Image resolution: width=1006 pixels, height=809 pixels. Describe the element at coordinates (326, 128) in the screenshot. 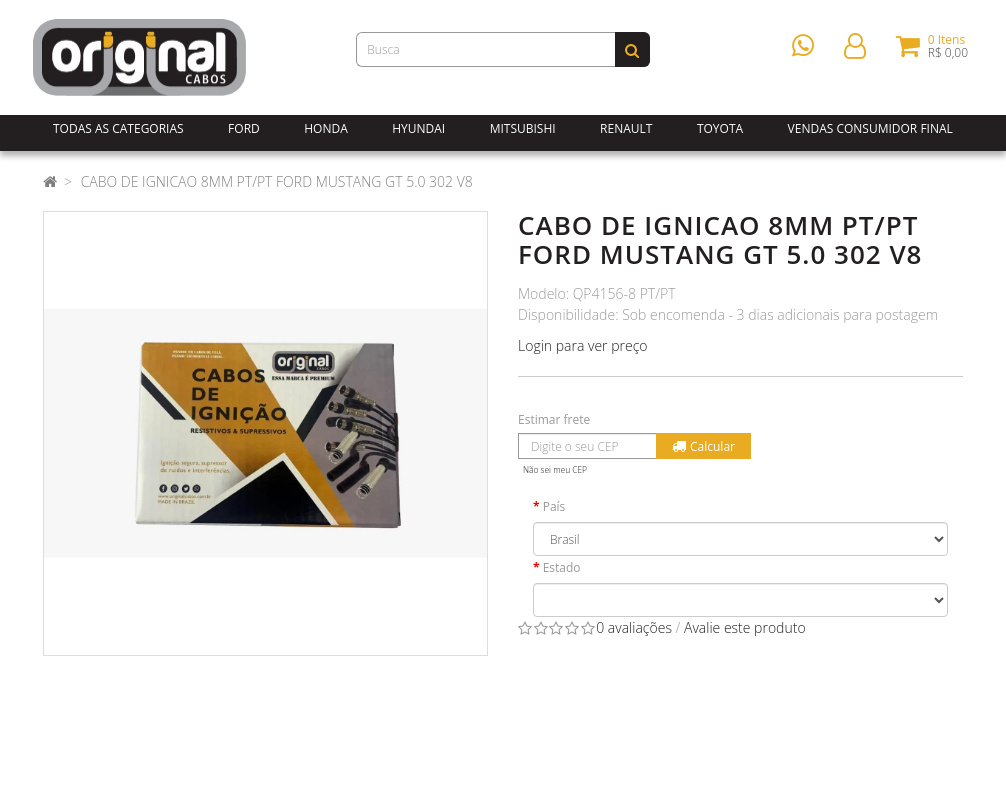

I see `Honda` at that location.